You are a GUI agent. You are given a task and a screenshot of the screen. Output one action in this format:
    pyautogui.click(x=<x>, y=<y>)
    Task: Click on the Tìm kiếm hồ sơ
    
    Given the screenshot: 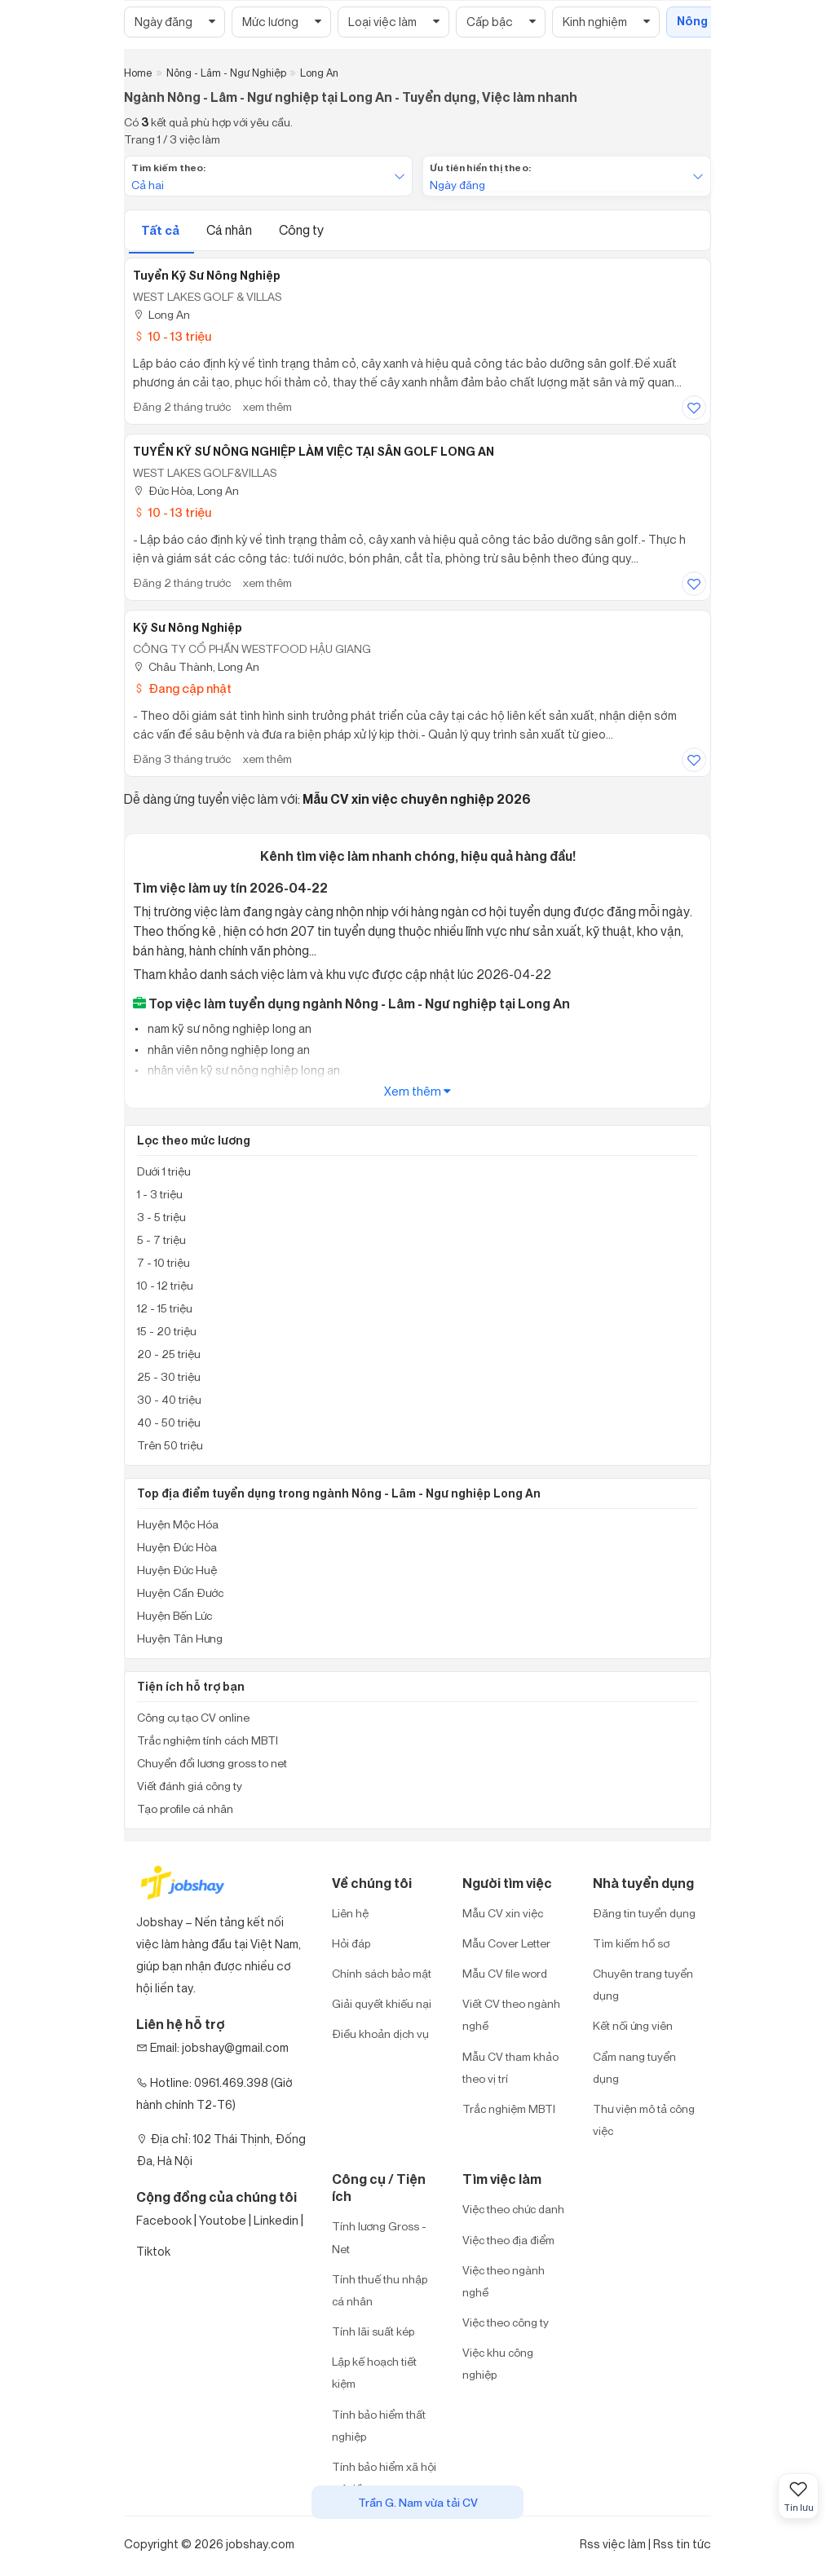 What is the action you would take?
    pyautogui.click(x=631, y=1943)
    